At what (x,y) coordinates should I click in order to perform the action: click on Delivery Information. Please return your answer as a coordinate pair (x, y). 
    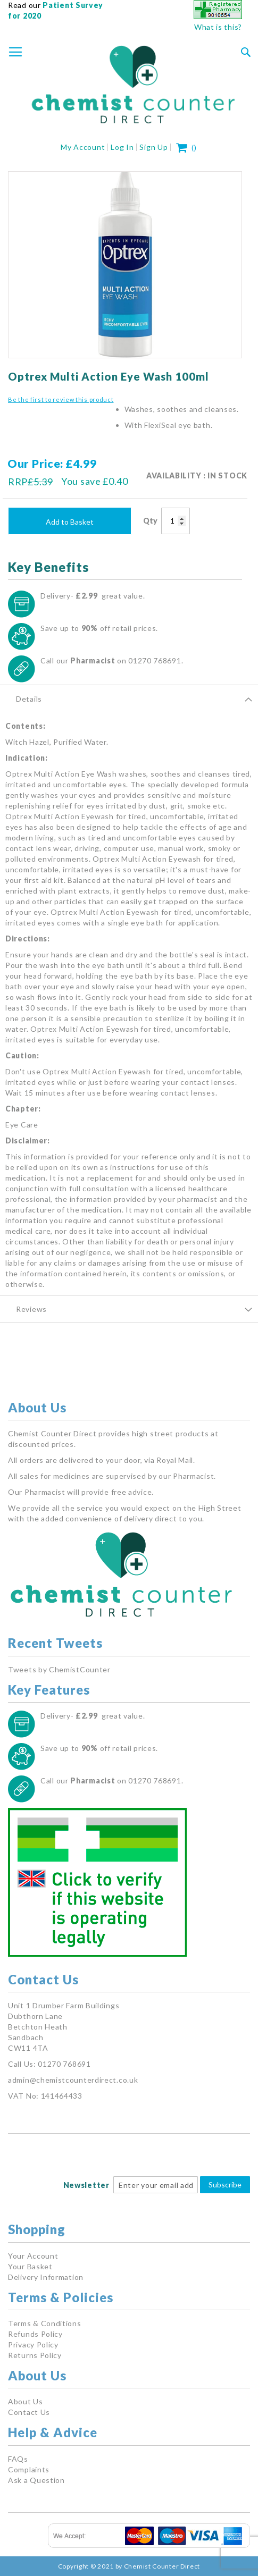
    Looking at the image, I should click on (46, 2277).